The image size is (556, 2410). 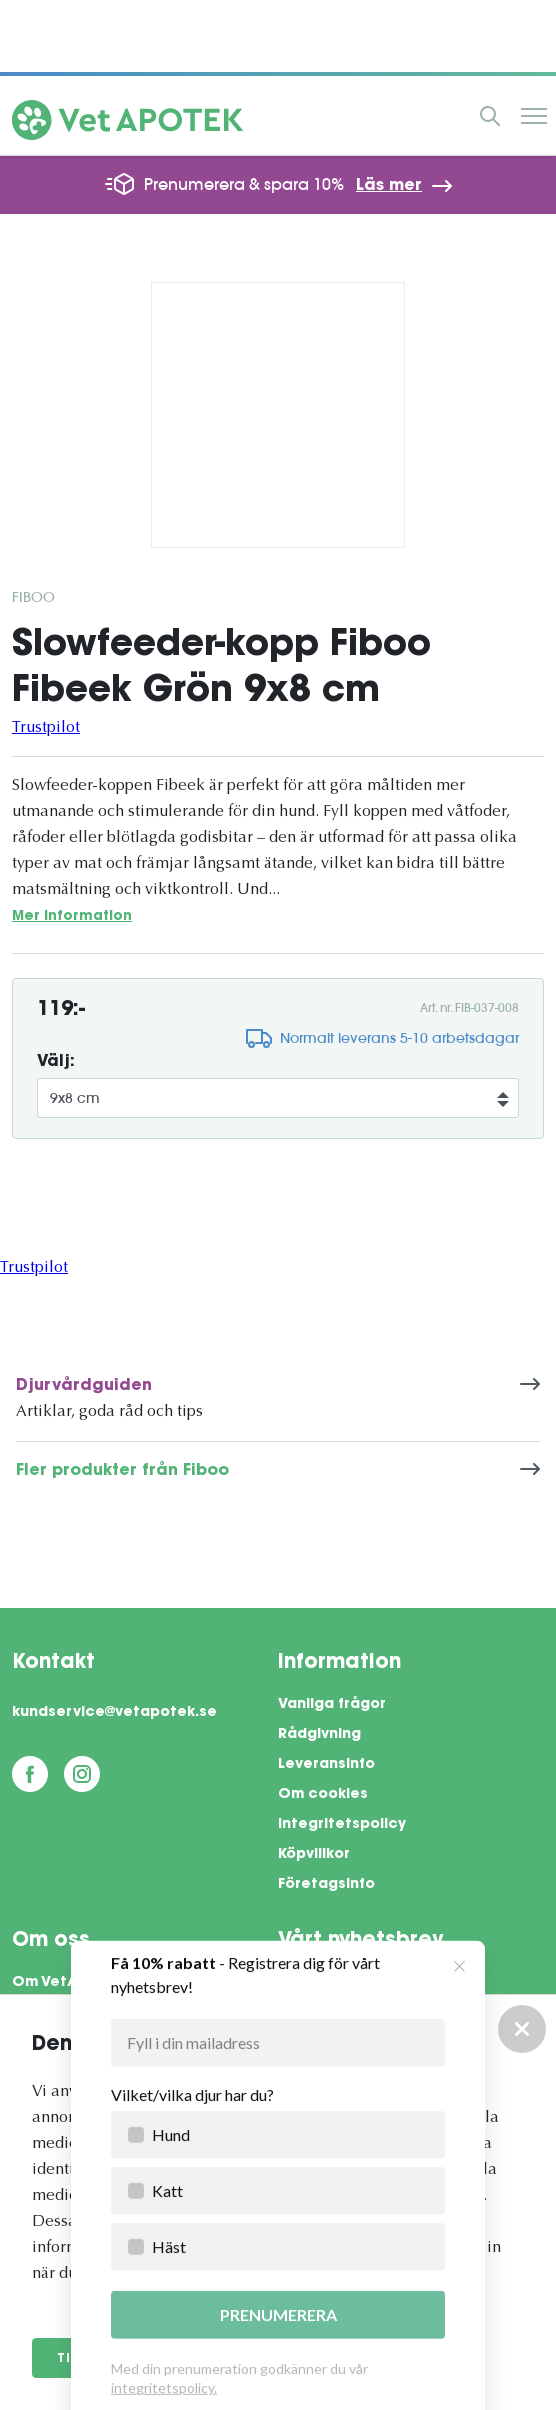 I want to click on Mer information, so click(x=72, y=916).